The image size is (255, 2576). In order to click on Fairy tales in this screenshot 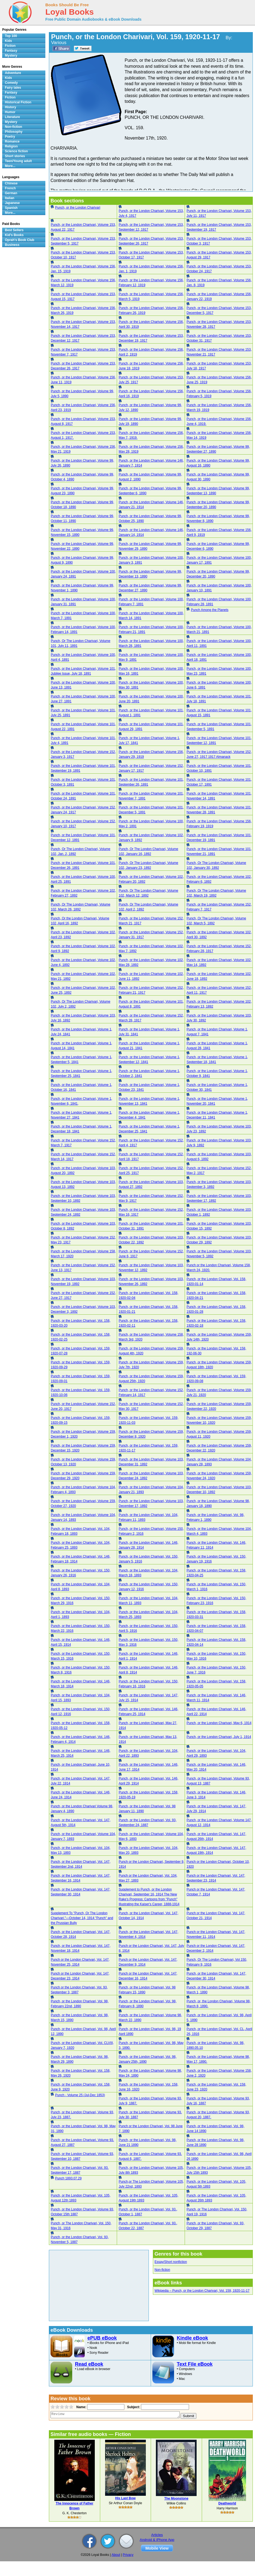, I will do `click(13, 87)`.